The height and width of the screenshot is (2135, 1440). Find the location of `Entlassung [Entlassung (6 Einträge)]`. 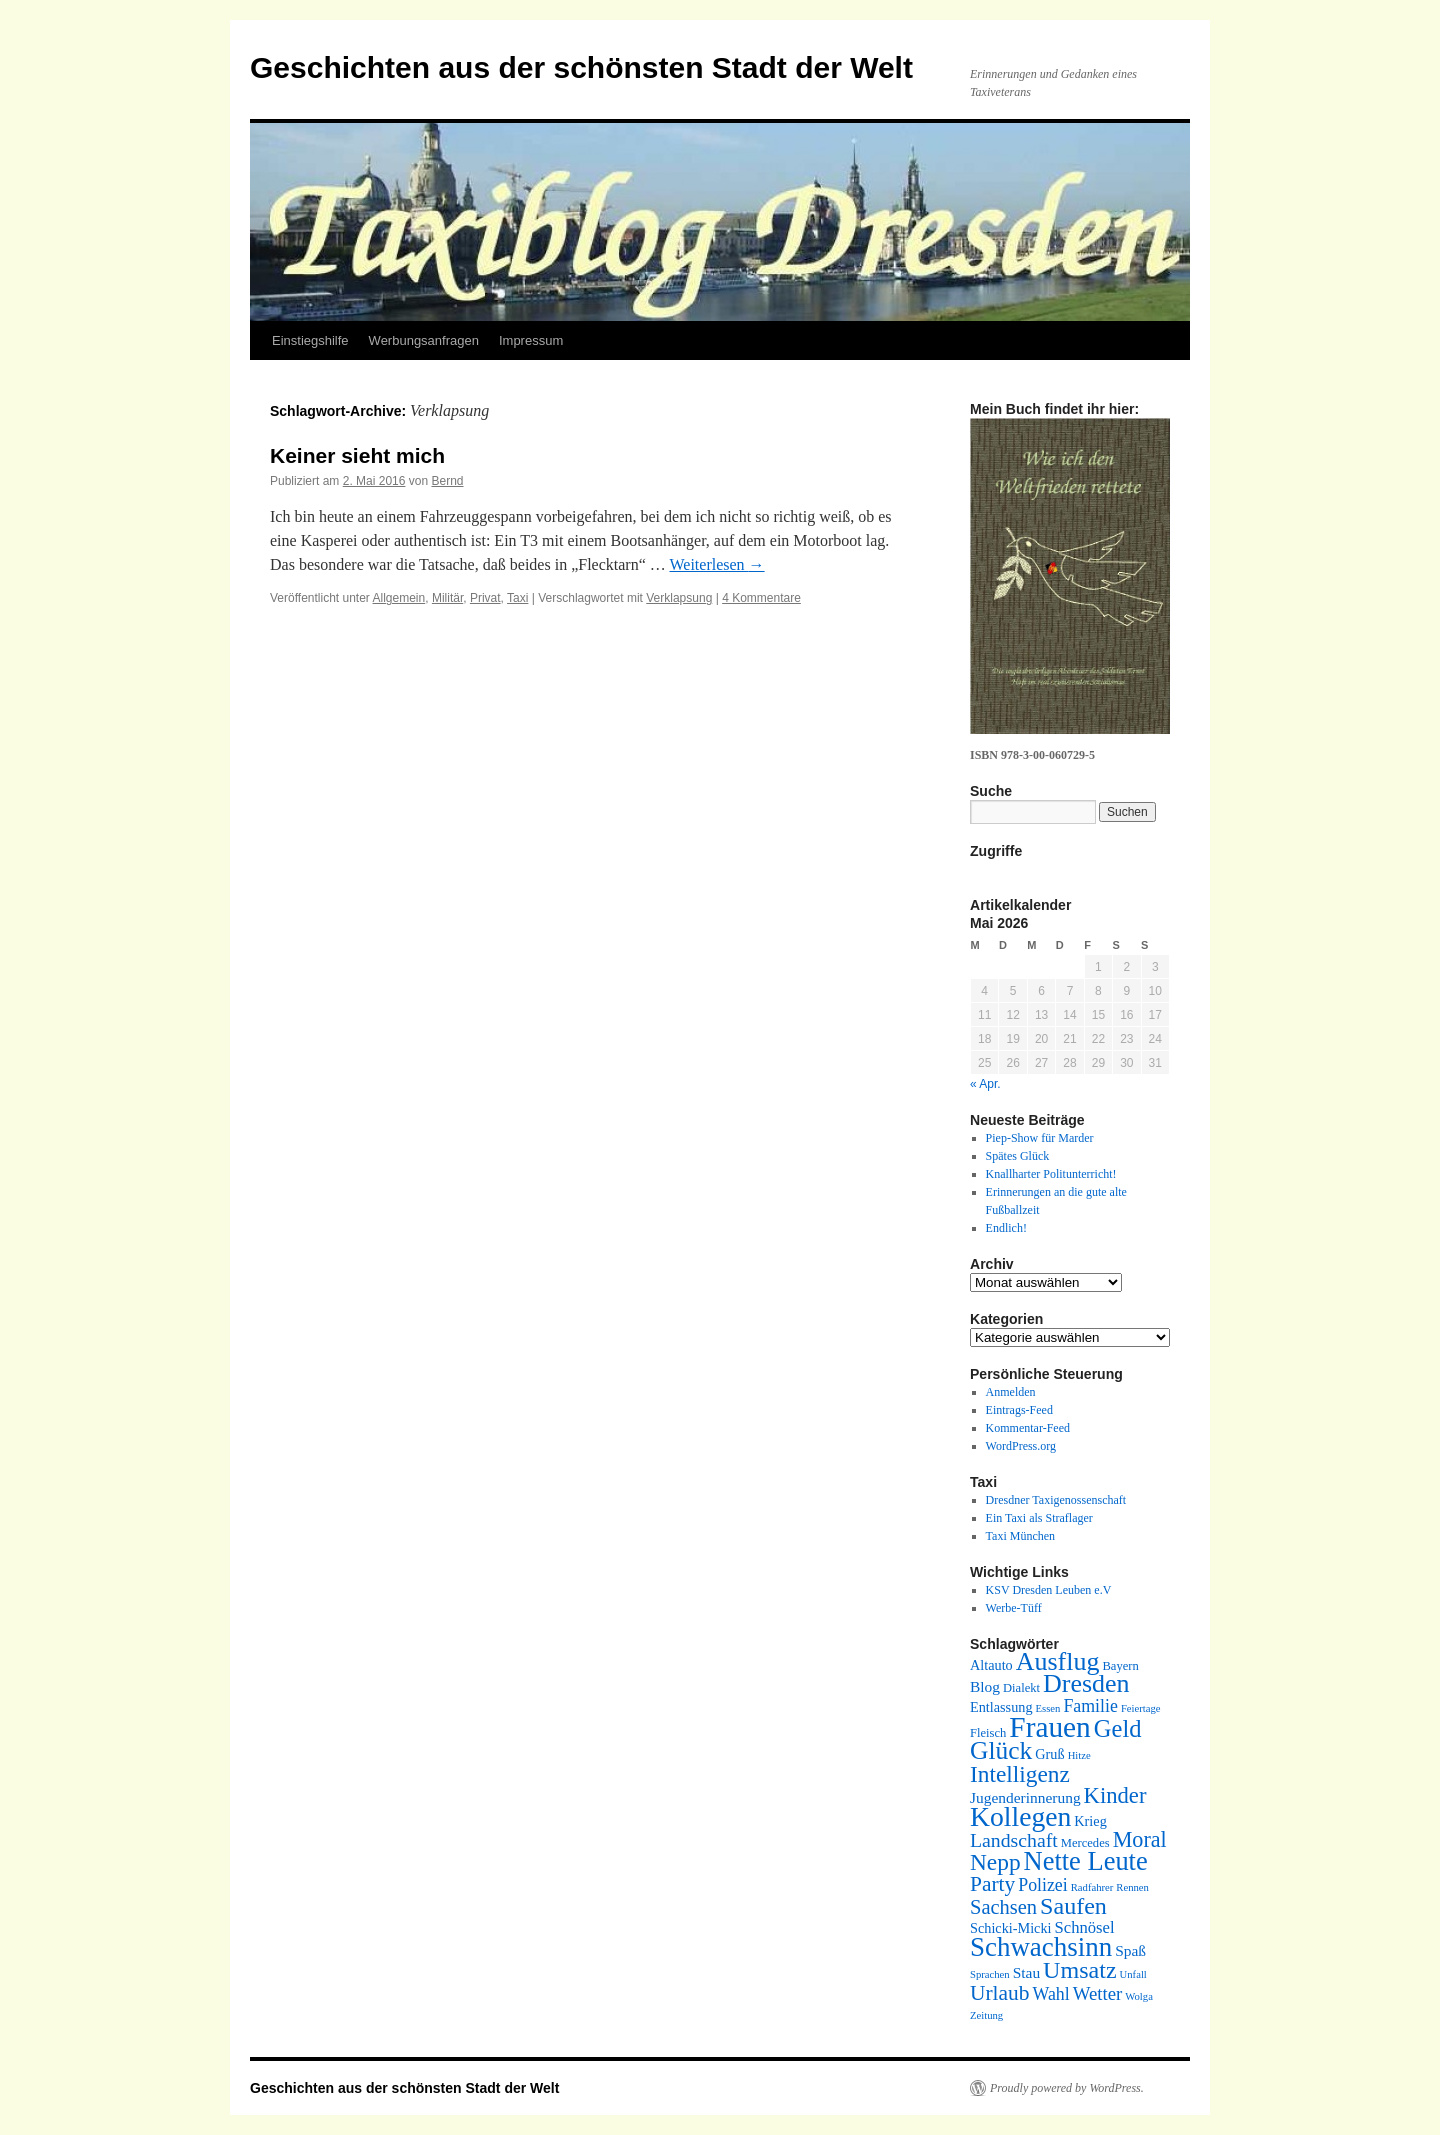

Entlassung [Entlassung (6 Einträge)] is located at coordinates (1001, 1707).